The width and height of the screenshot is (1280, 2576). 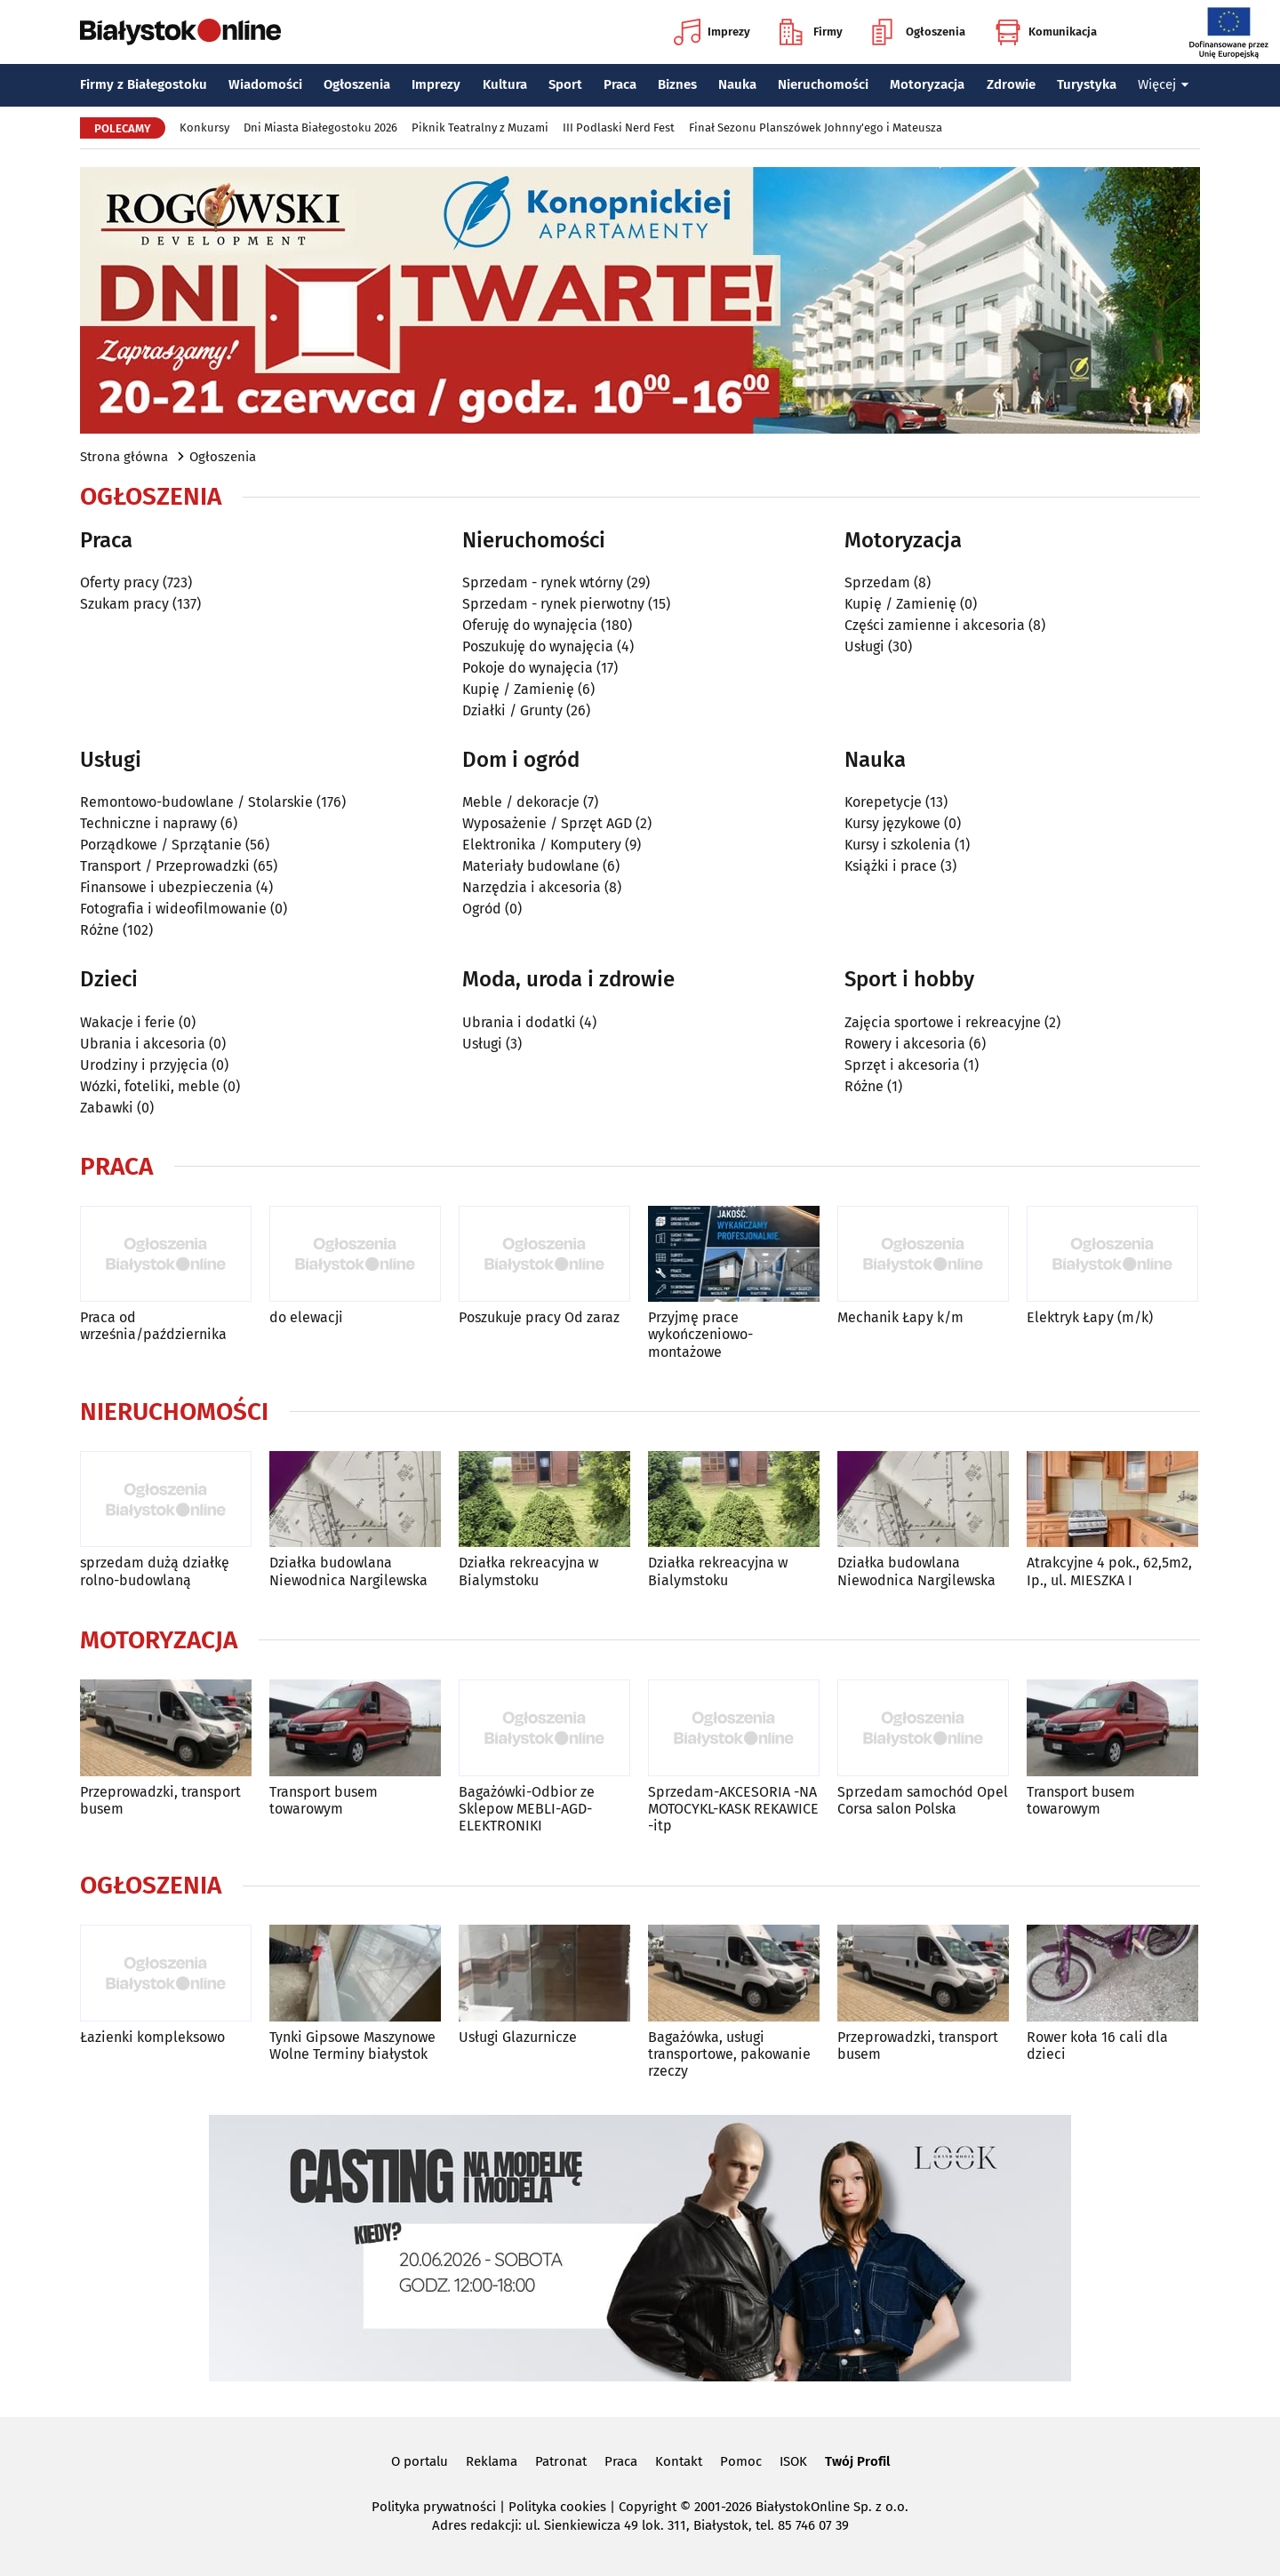 What do you see at coordinates (1090, 1317) in the screenshot?
I see `Elektryk Łapy (m/k)` at bounding box center [1090, 1317].